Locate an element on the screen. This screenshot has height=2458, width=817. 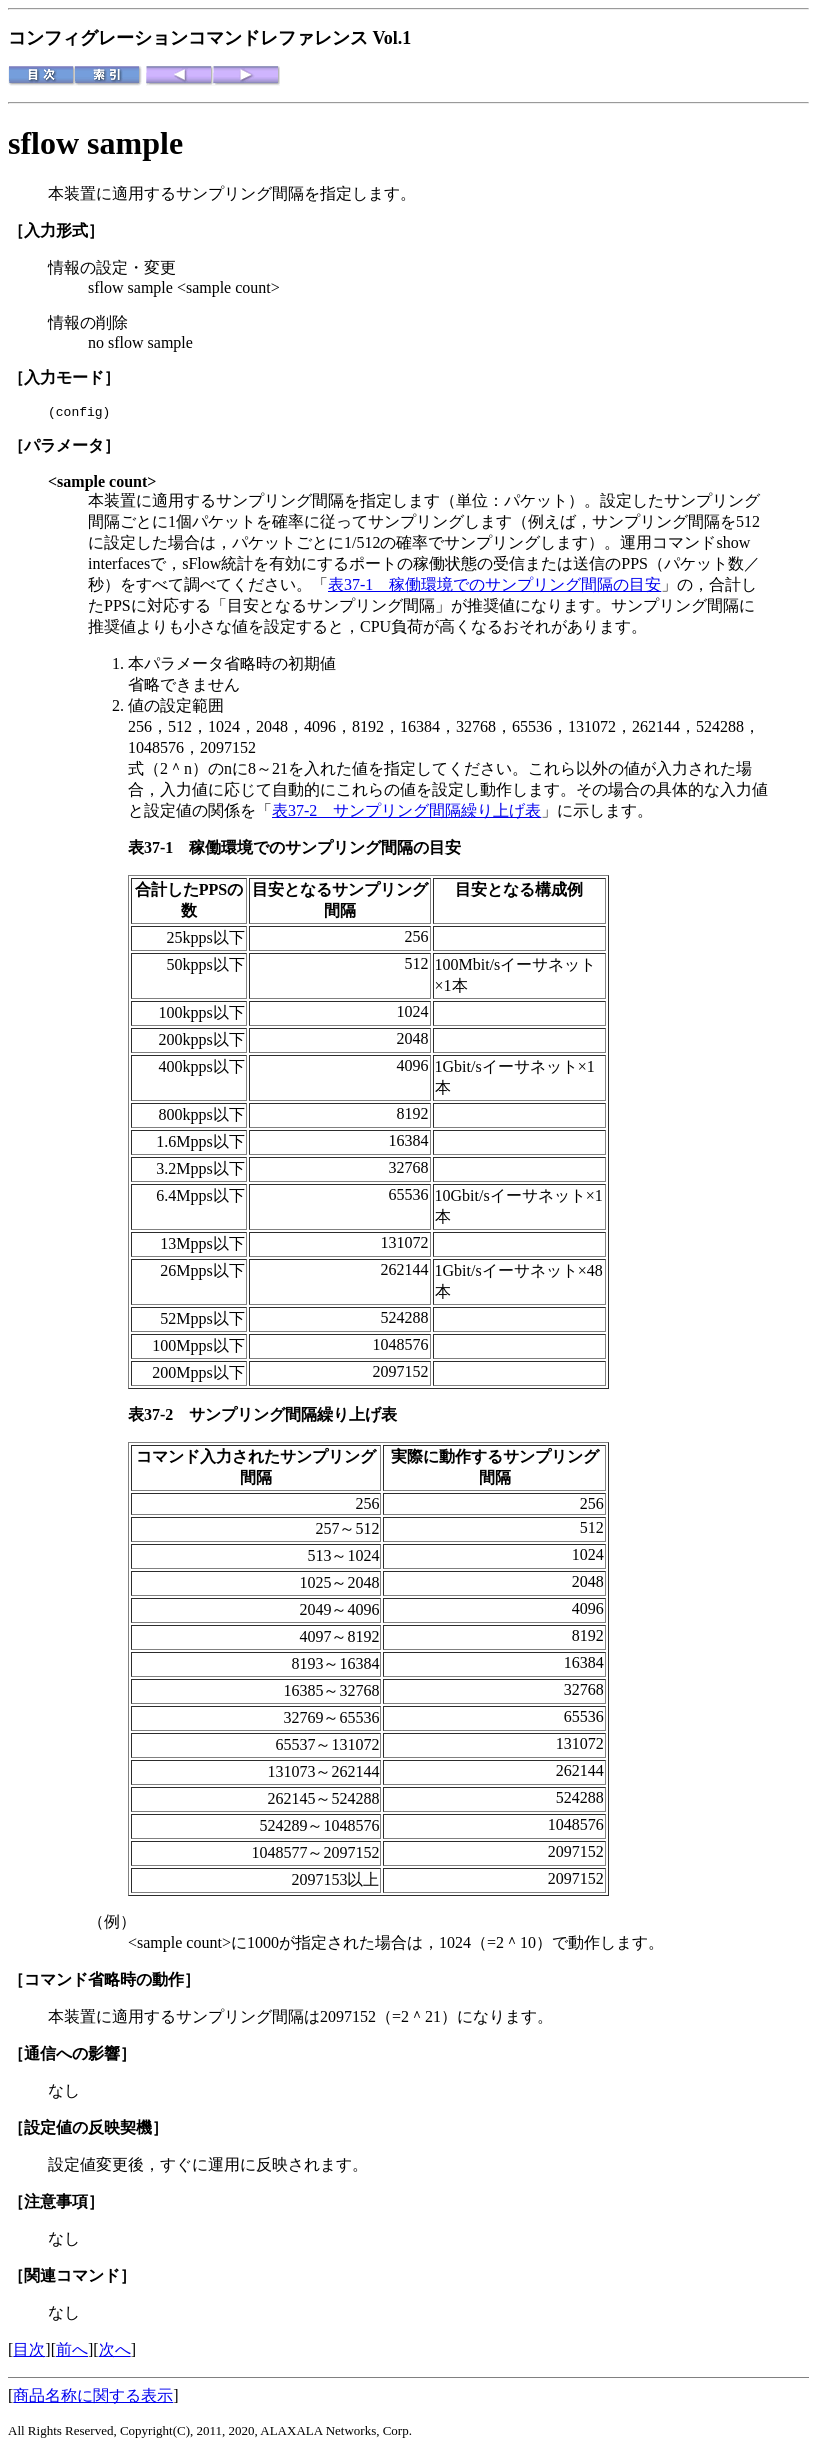
表37-1 稼働環境でのサンプリング間隔の目安 is located at coordinates (494, 587).